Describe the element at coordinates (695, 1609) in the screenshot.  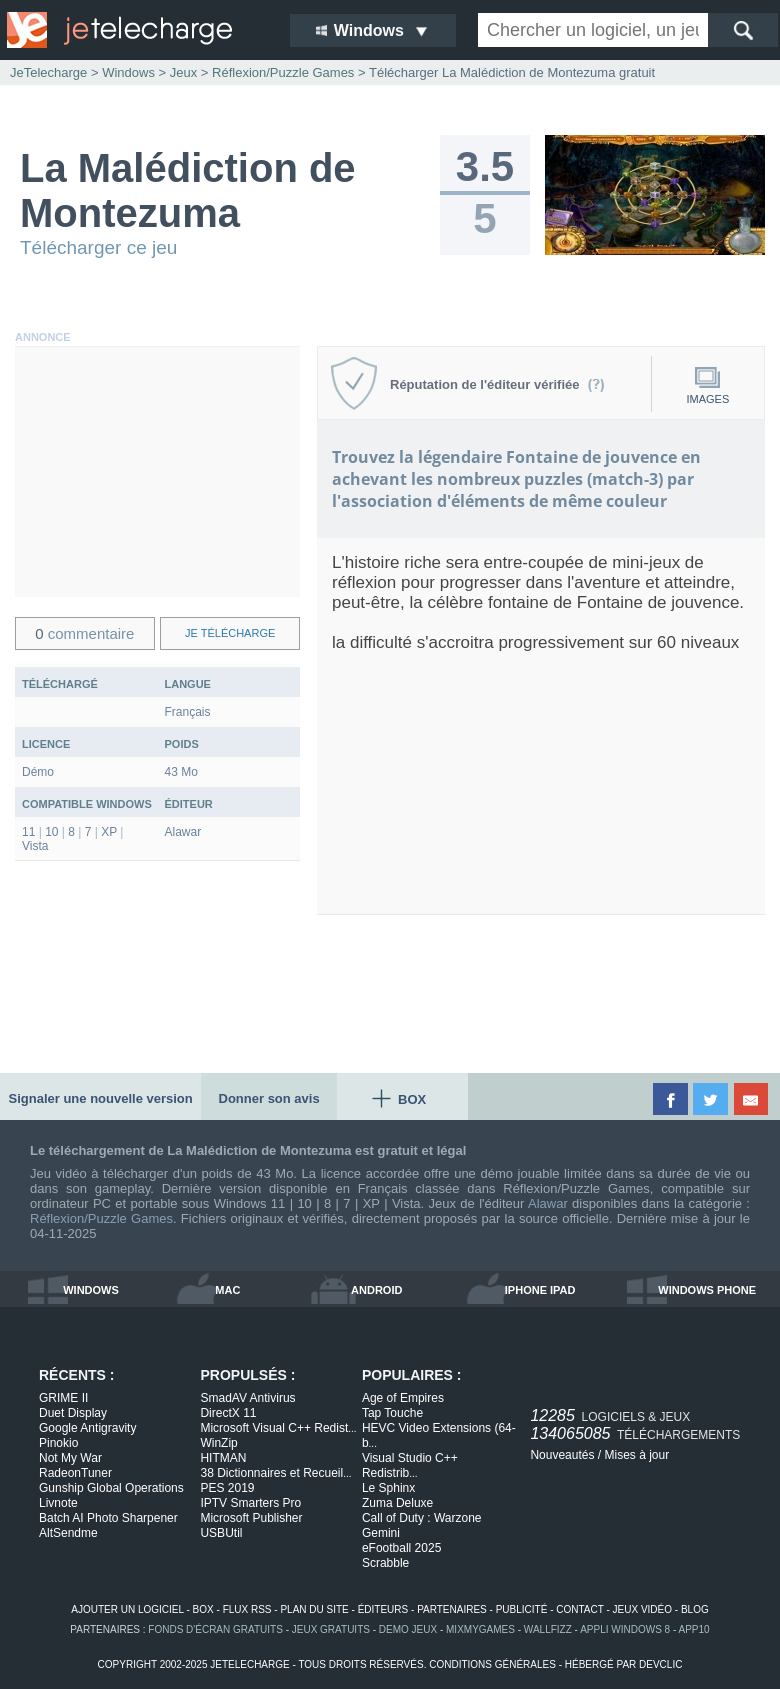
I see `blog` at that location.